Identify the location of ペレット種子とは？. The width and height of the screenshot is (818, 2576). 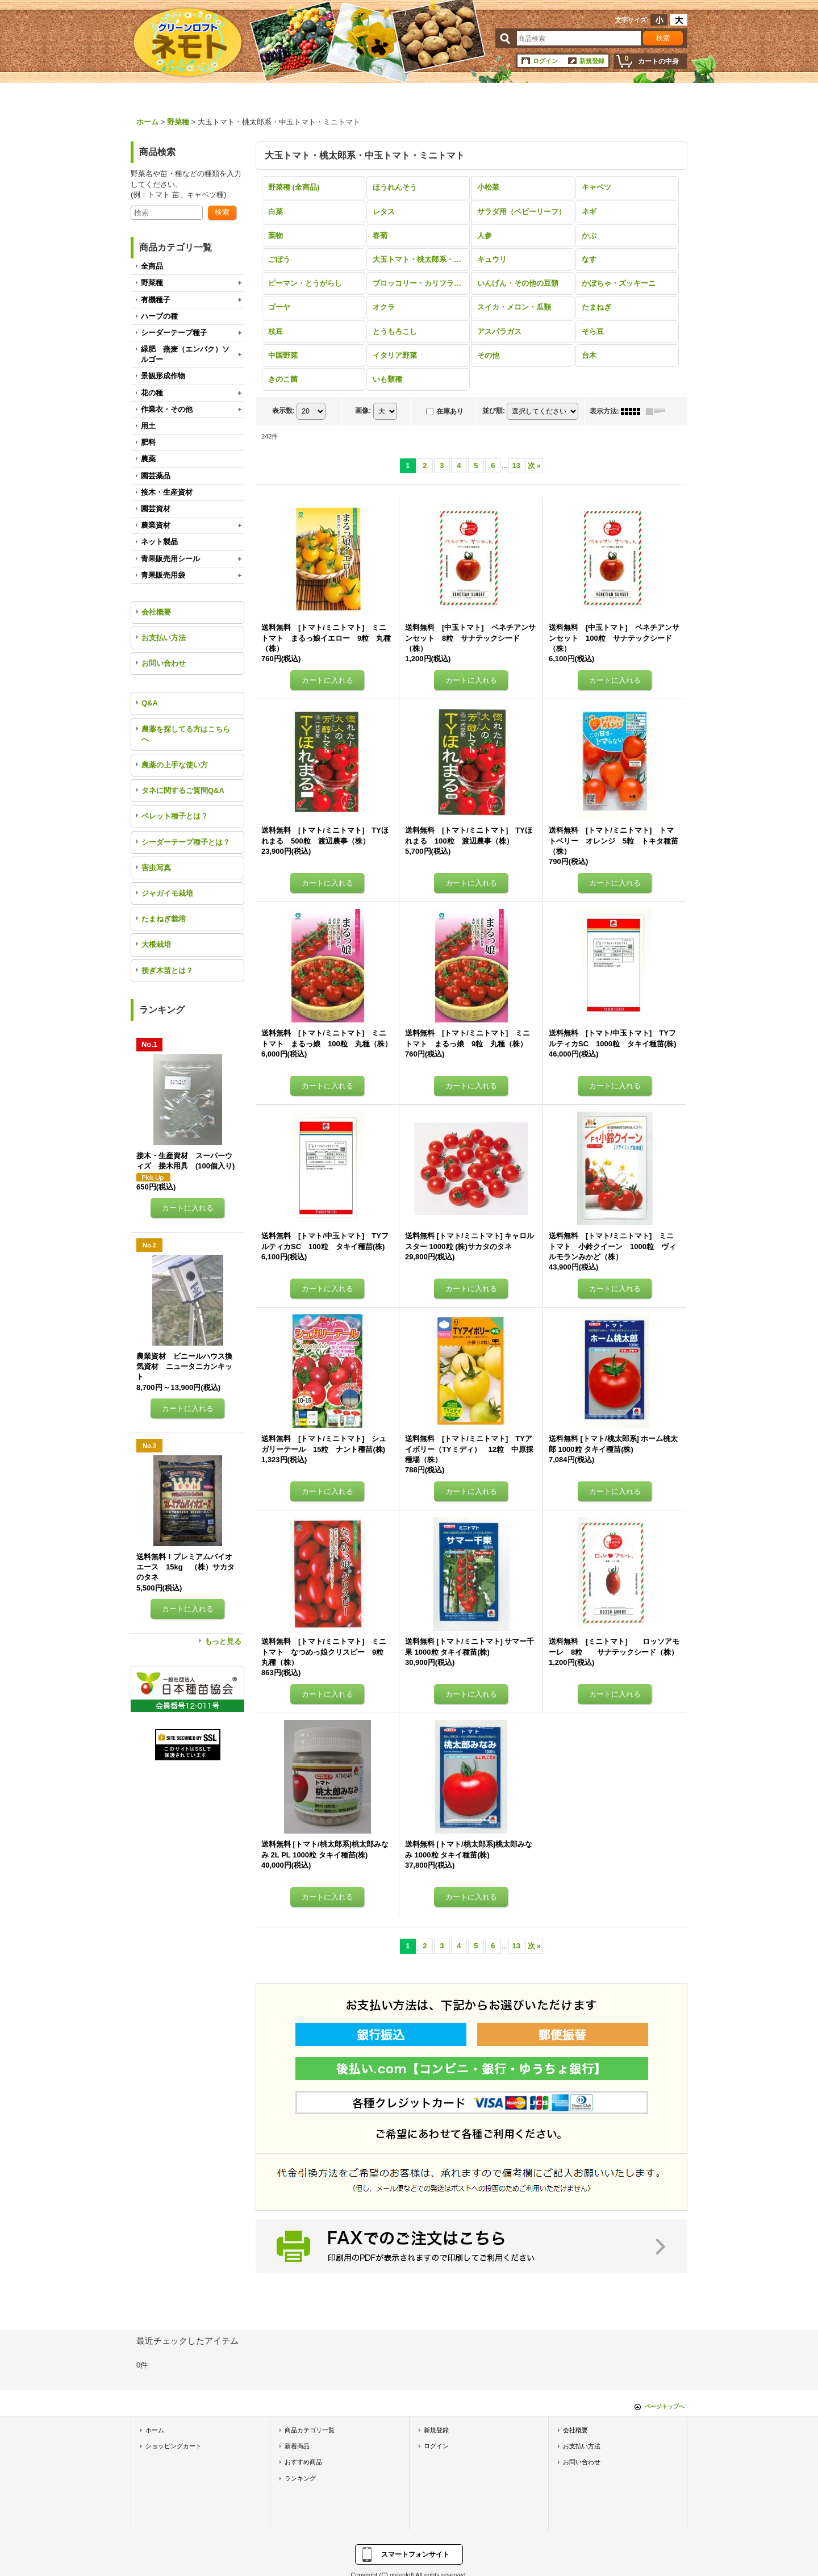
(174, 816).